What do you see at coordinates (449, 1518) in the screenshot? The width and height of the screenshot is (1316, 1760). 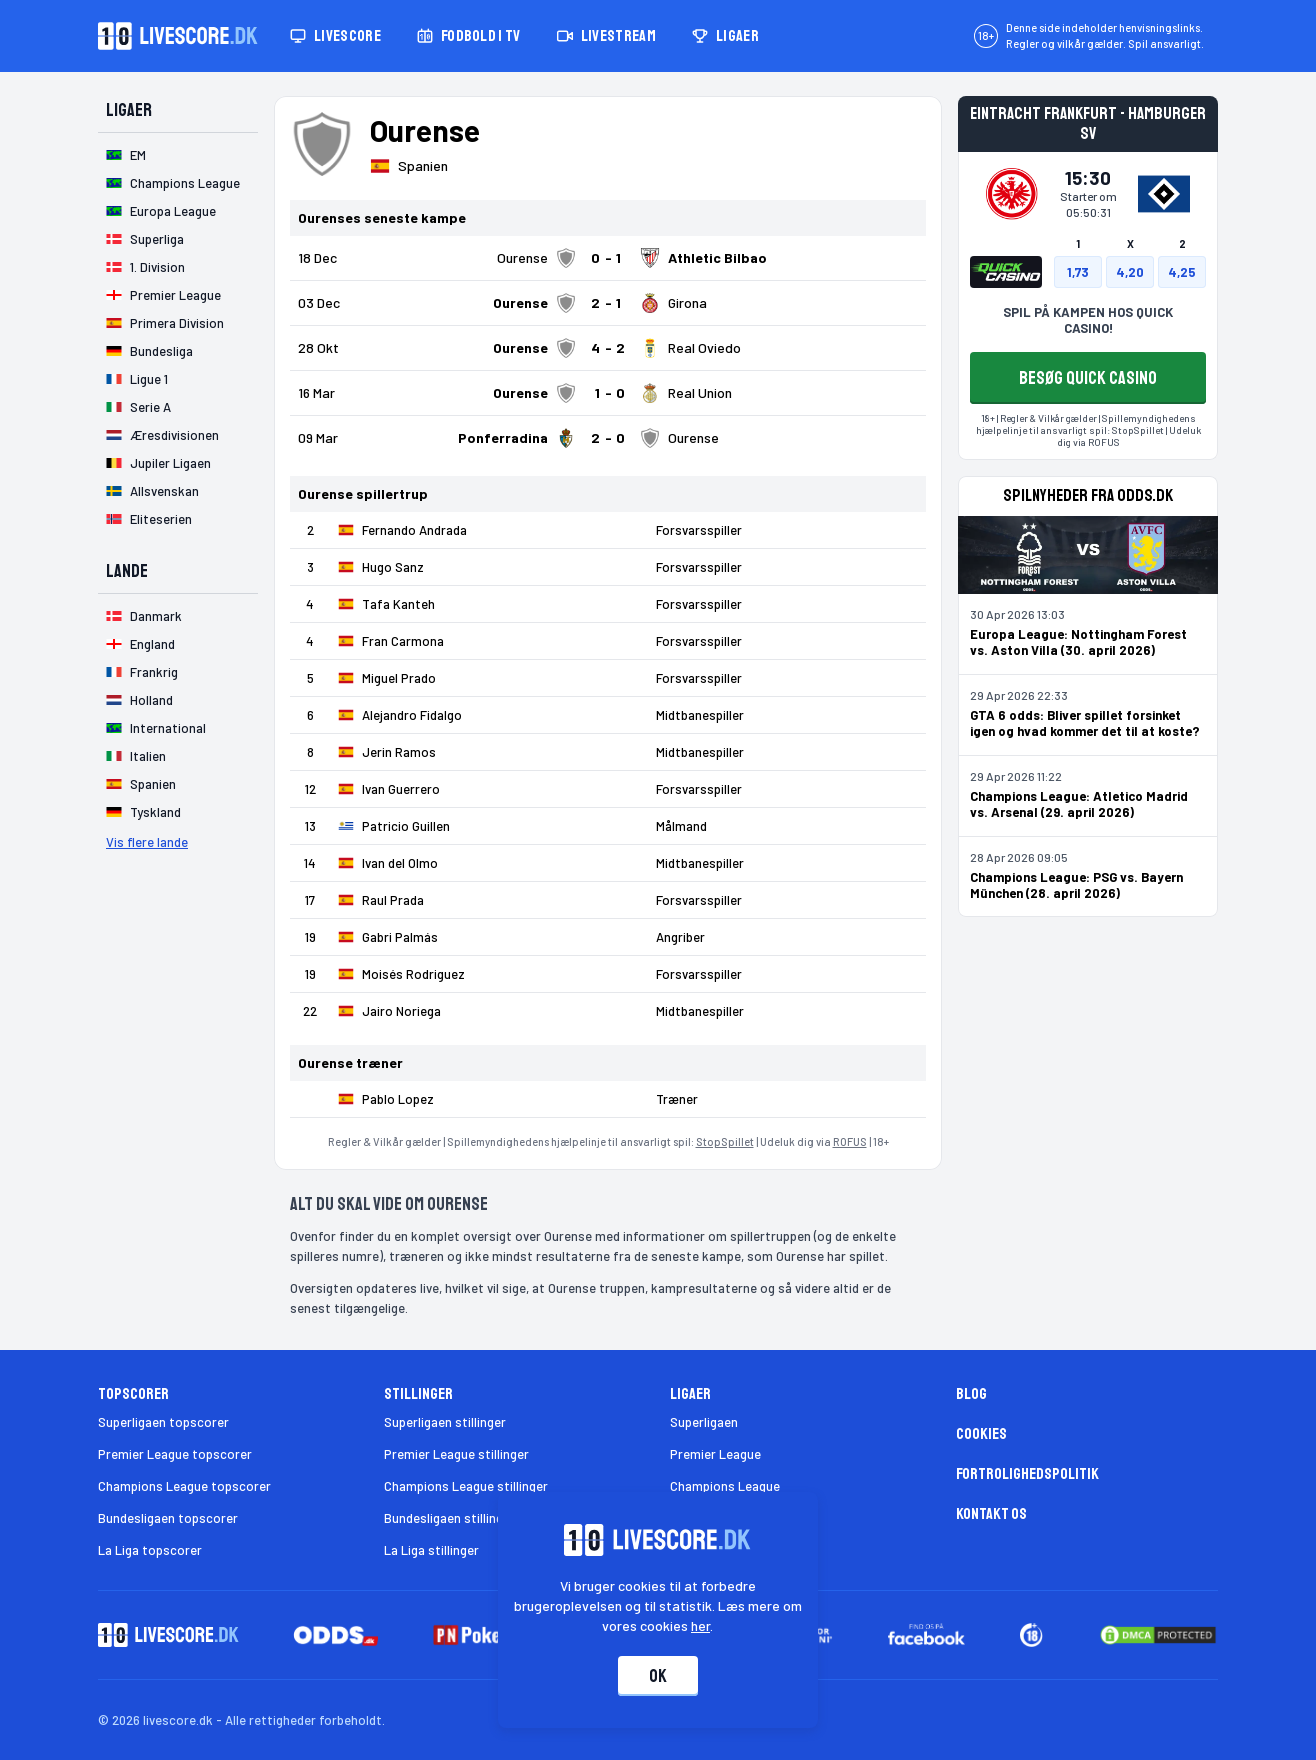 I see `Bundesligaen stillinger` at bounding box center [449, 1518].